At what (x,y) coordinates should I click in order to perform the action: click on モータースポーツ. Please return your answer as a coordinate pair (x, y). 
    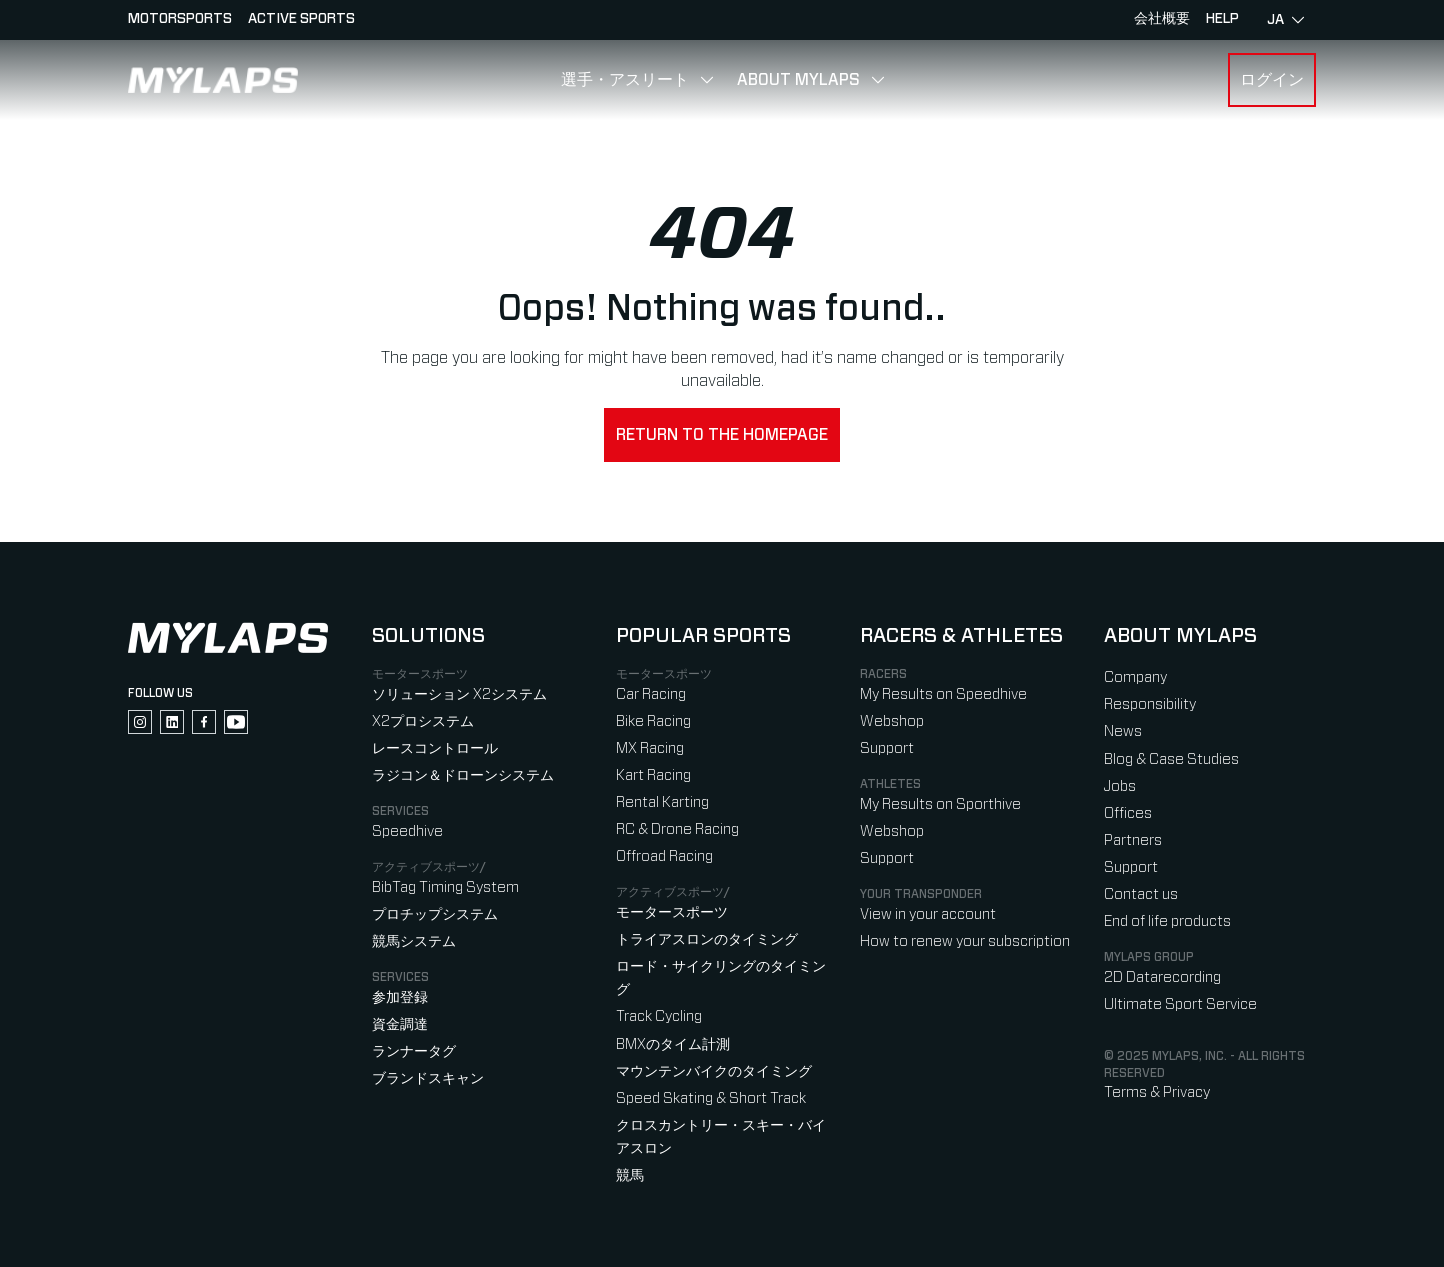
    Looking at the image, I should click on (672, 912).